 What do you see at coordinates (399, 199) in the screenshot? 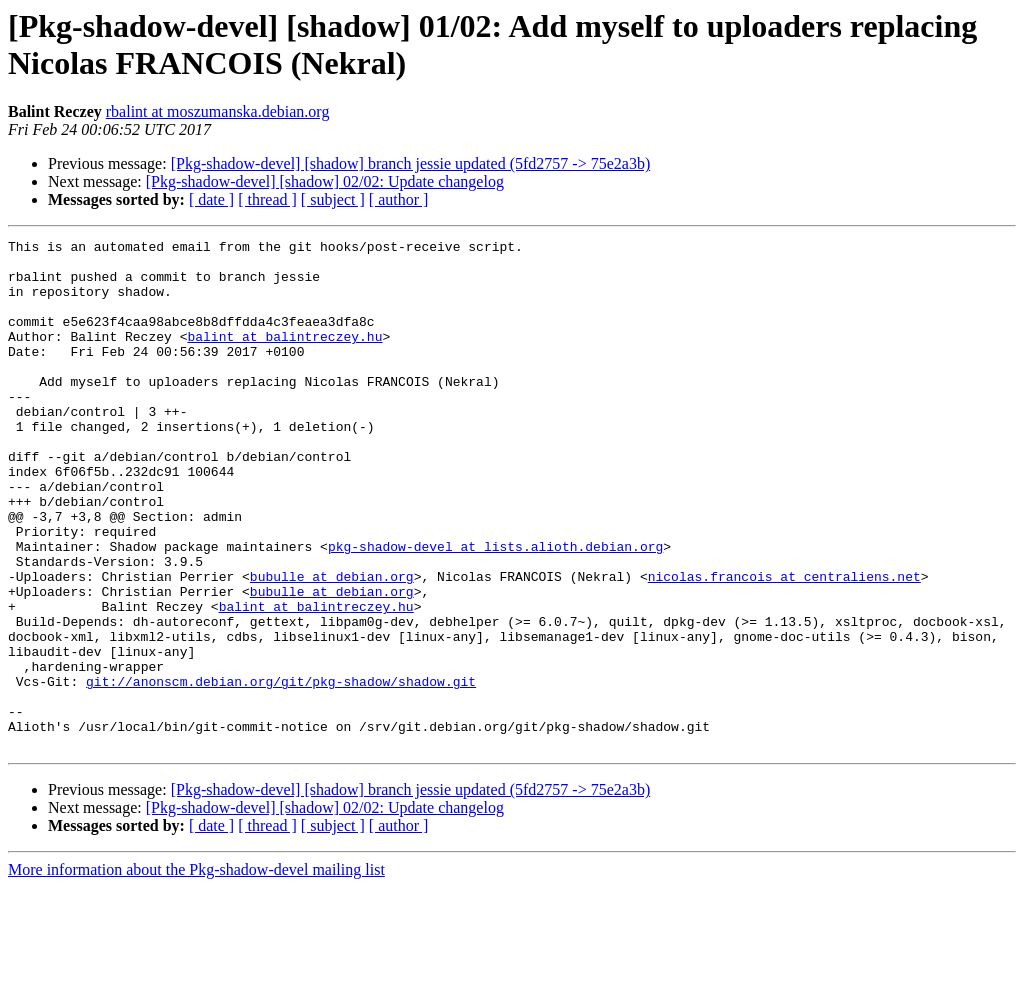
I see `[ author ]` at bounding box center [399, 199].